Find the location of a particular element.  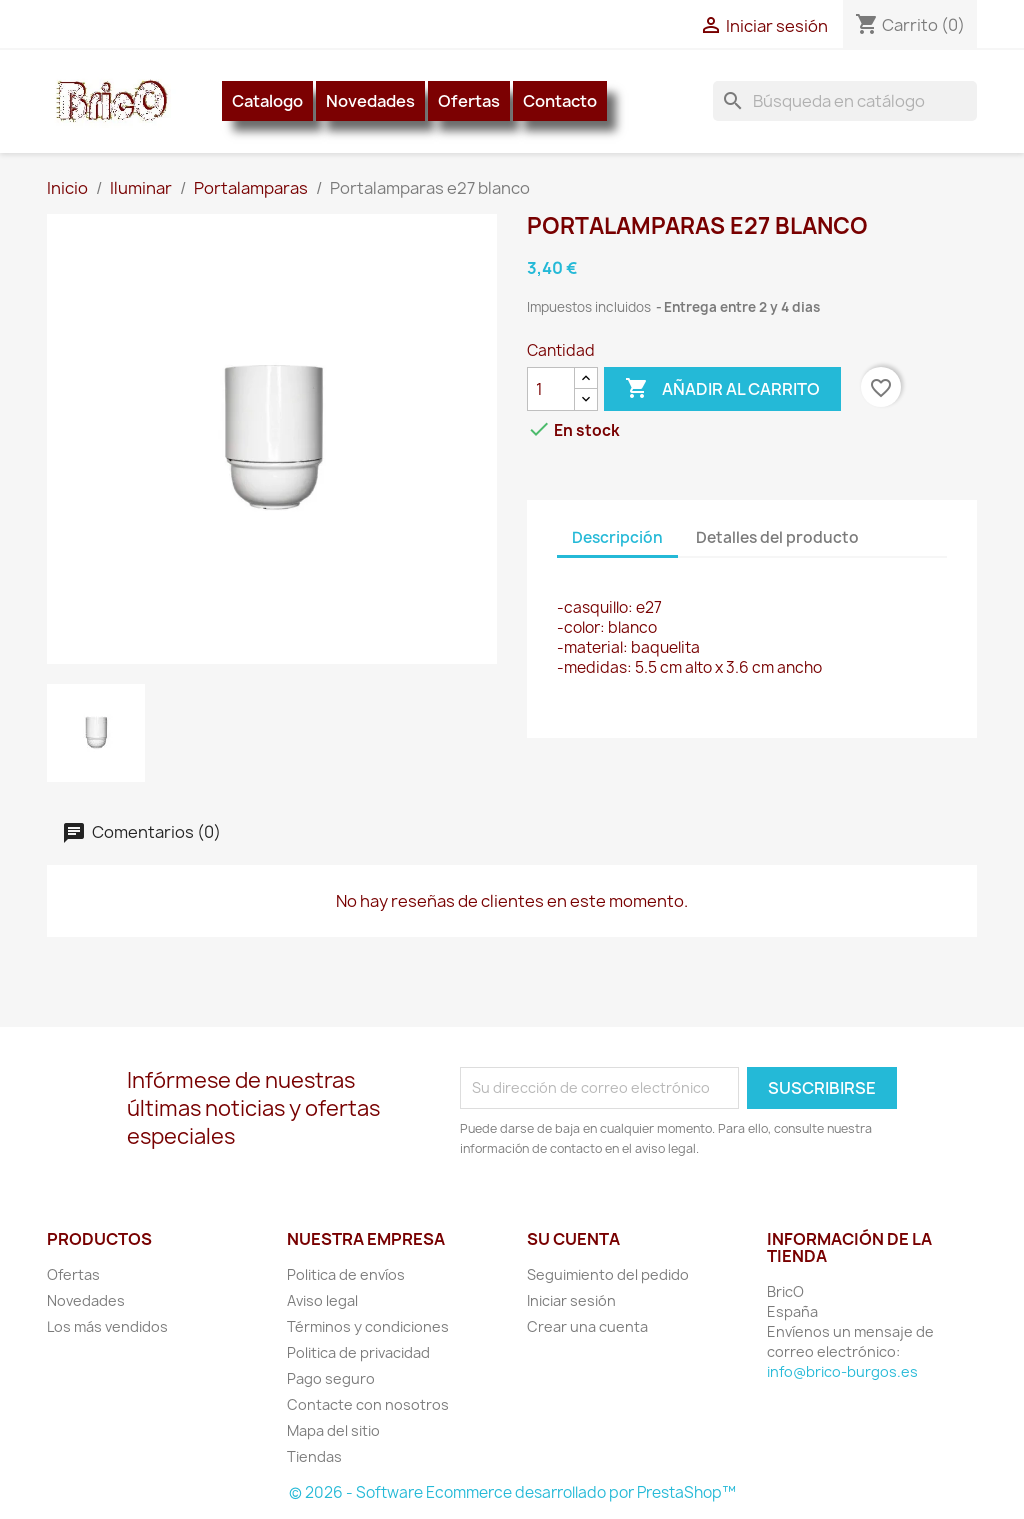

Términos y condiciones is located at coordinates (368, 1326).